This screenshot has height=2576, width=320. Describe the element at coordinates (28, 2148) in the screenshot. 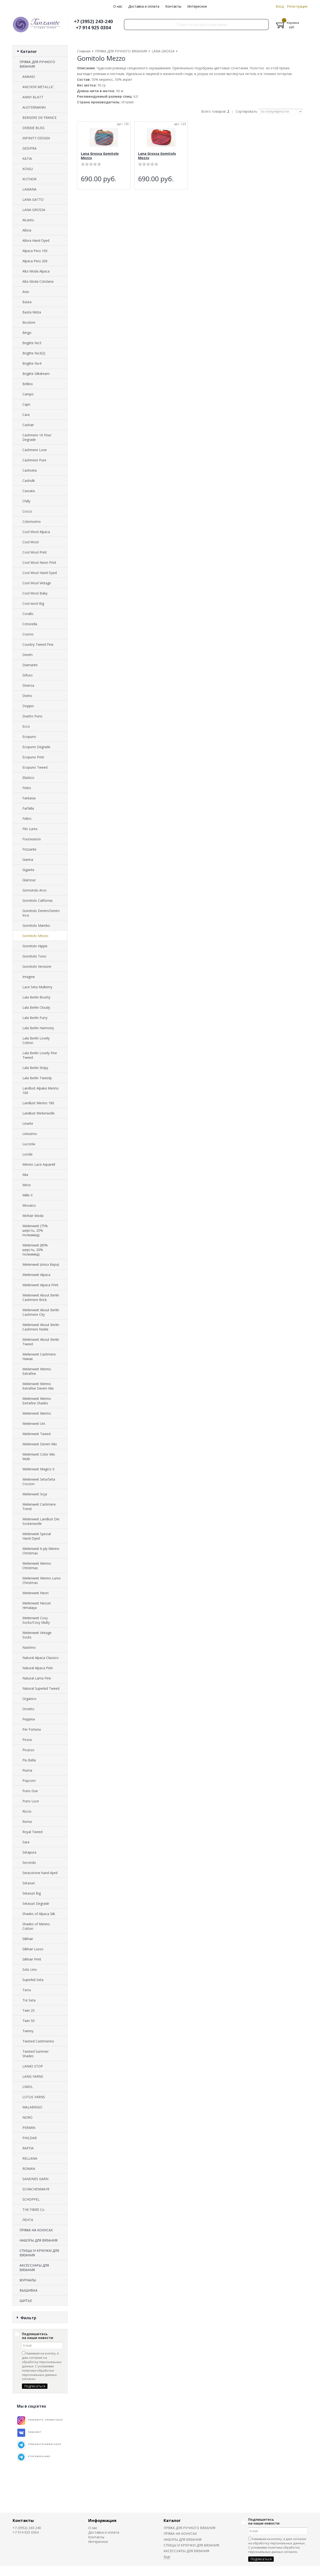

I see `RAFFIA` at that location.